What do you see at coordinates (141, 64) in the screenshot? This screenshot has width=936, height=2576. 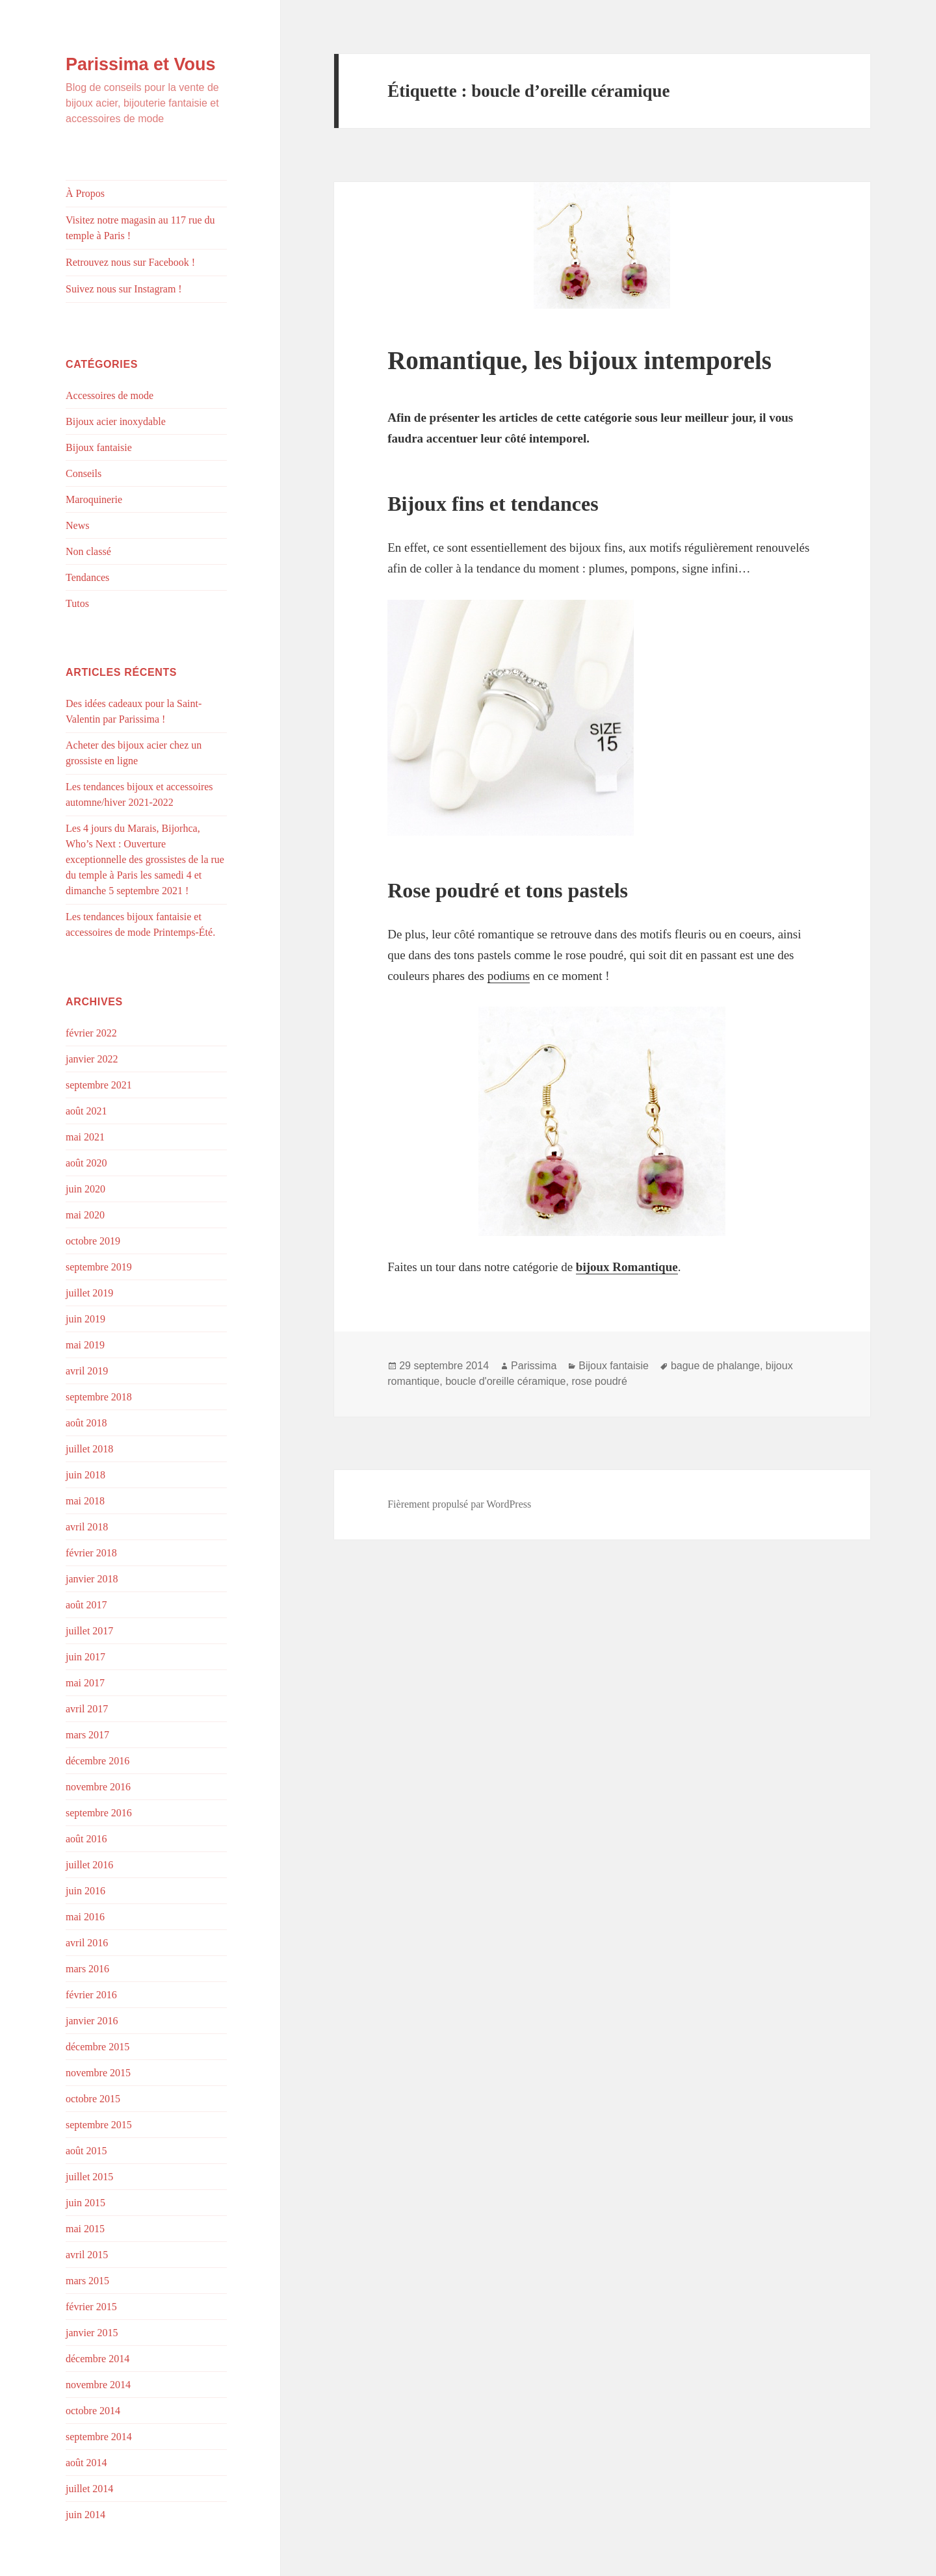 I see `Parissima et Vous` at bounding box center [141, 64].